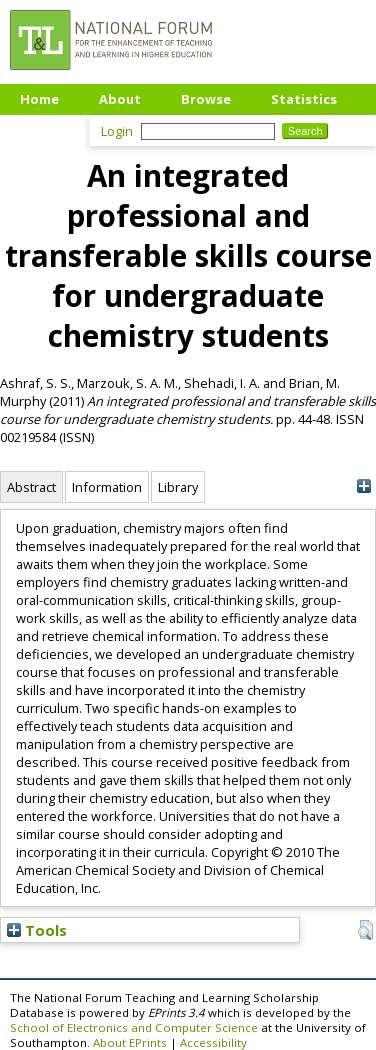 This screenshot has width=376, height=1050. What do you see at coordinates (178, 487) in the screenshot?
I see `Library [tab]` at bounding box center [178, 487].